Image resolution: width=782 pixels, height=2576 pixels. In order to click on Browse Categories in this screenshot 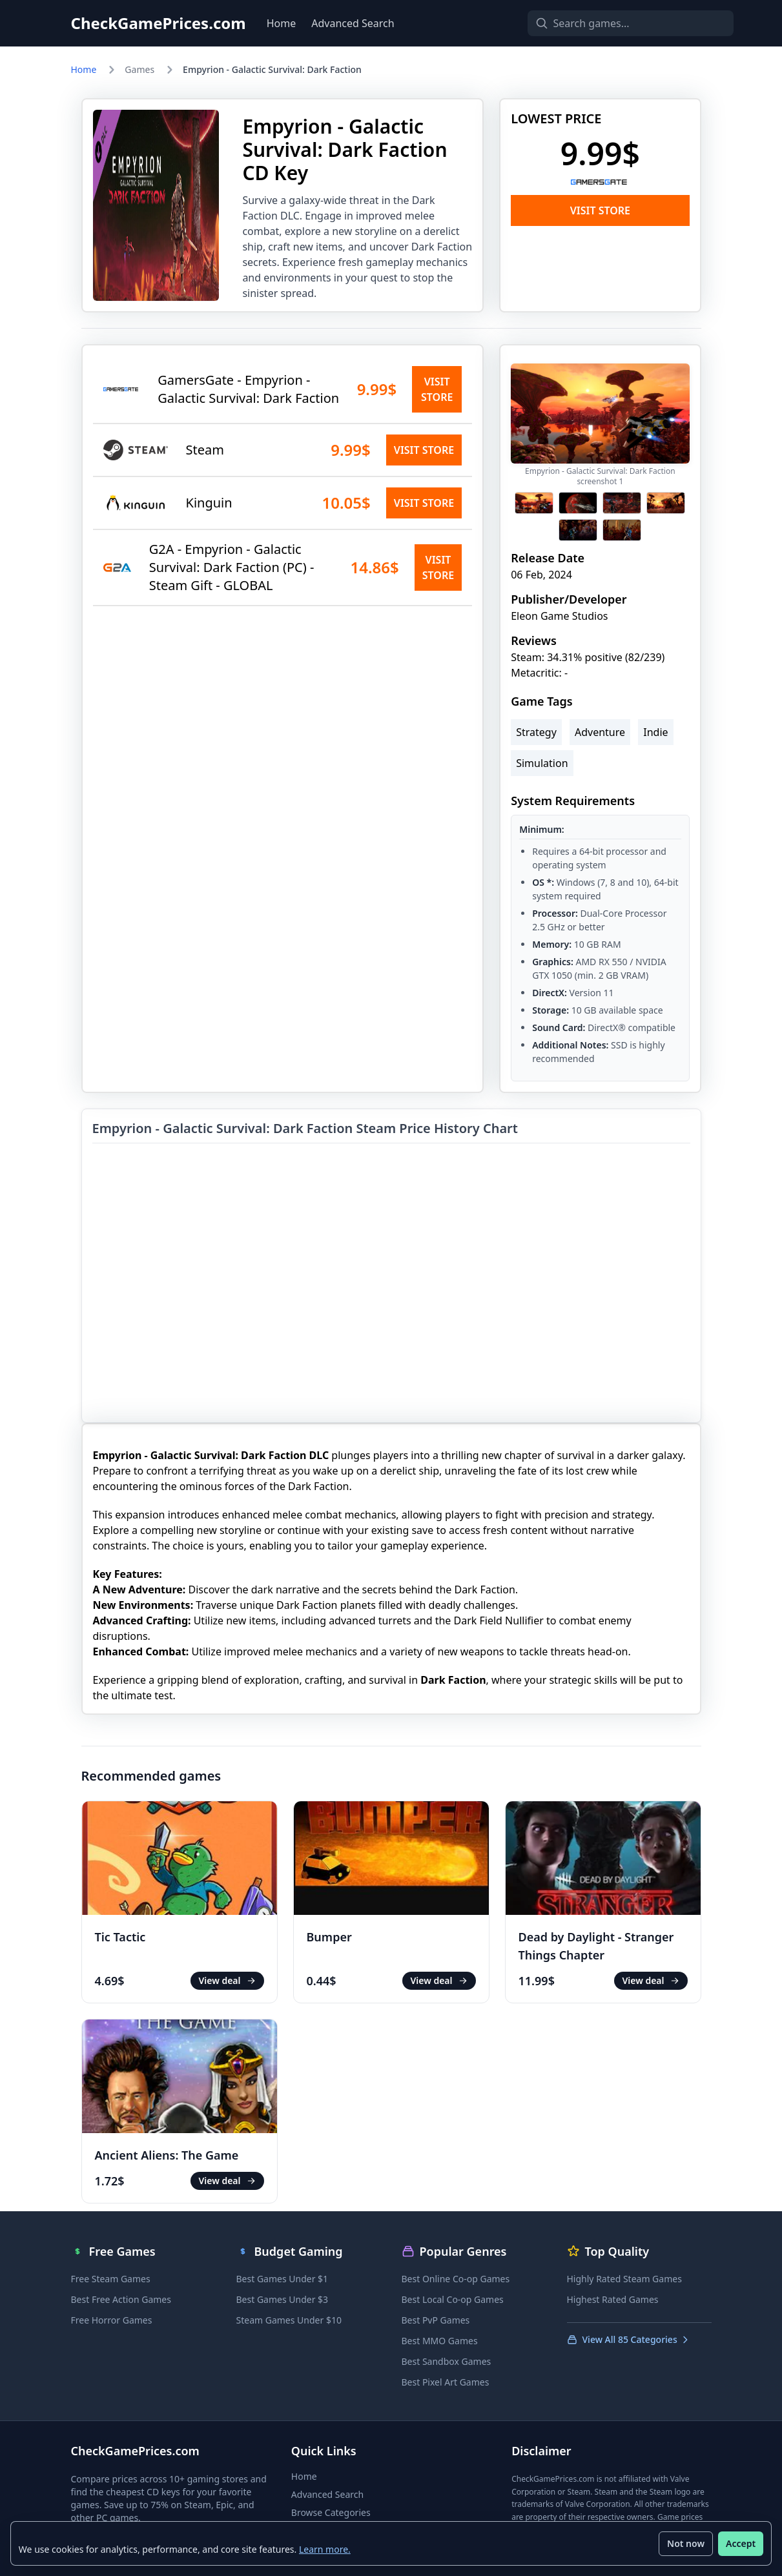, I will do `click(331, 2512)`.